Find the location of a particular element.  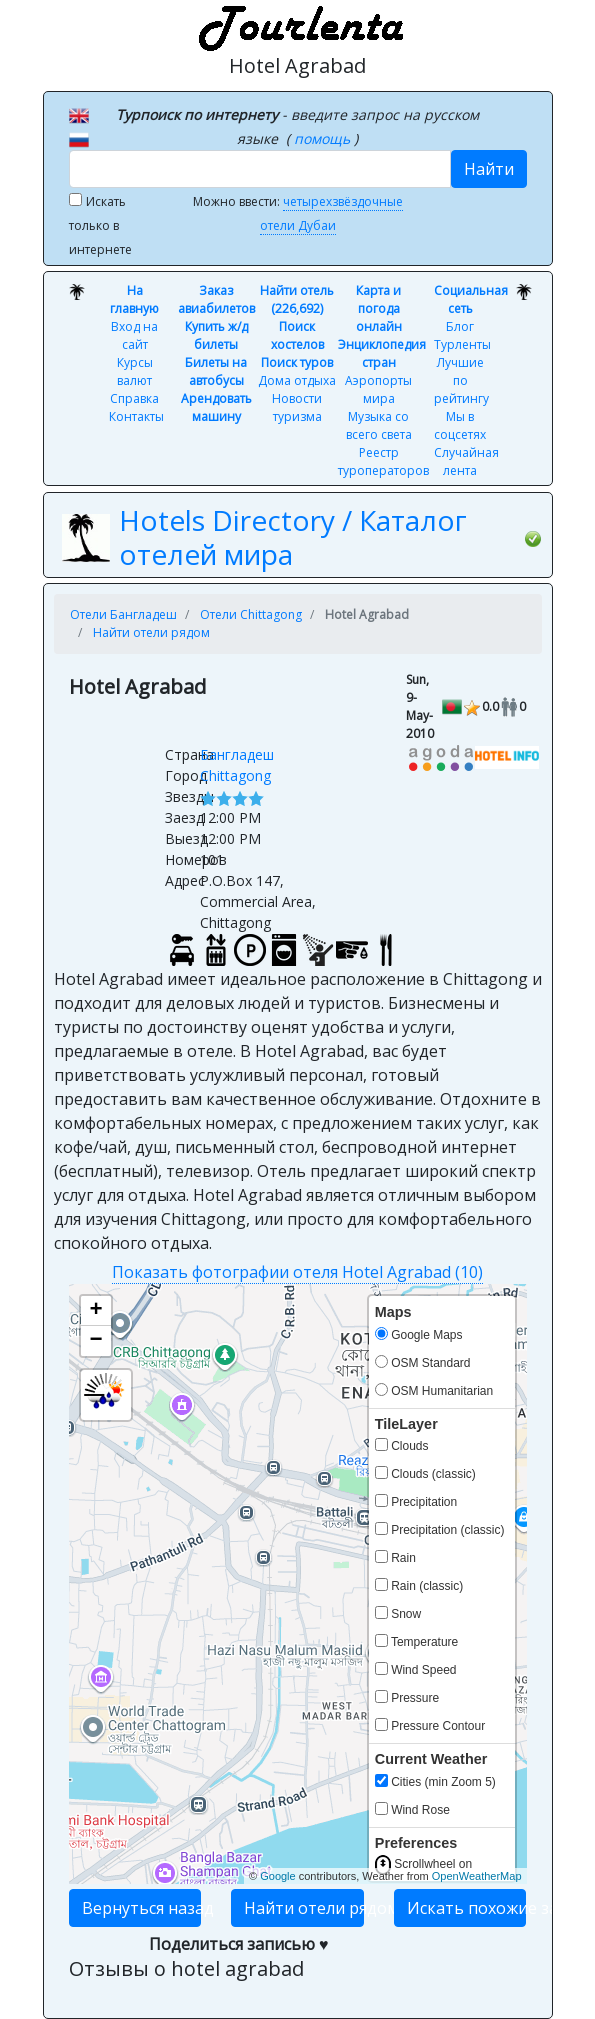

OpenWeatherMap is located at coordinates (477, 1876).